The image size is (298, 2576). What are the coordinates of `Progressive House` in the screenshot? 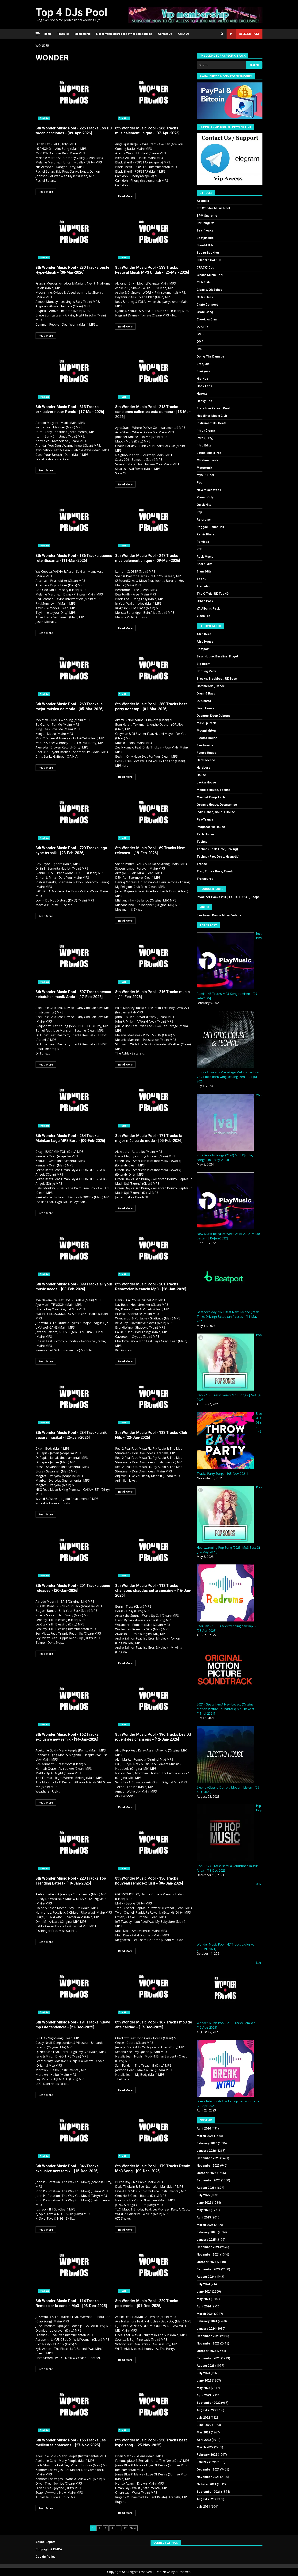 It's located at (211, 827).